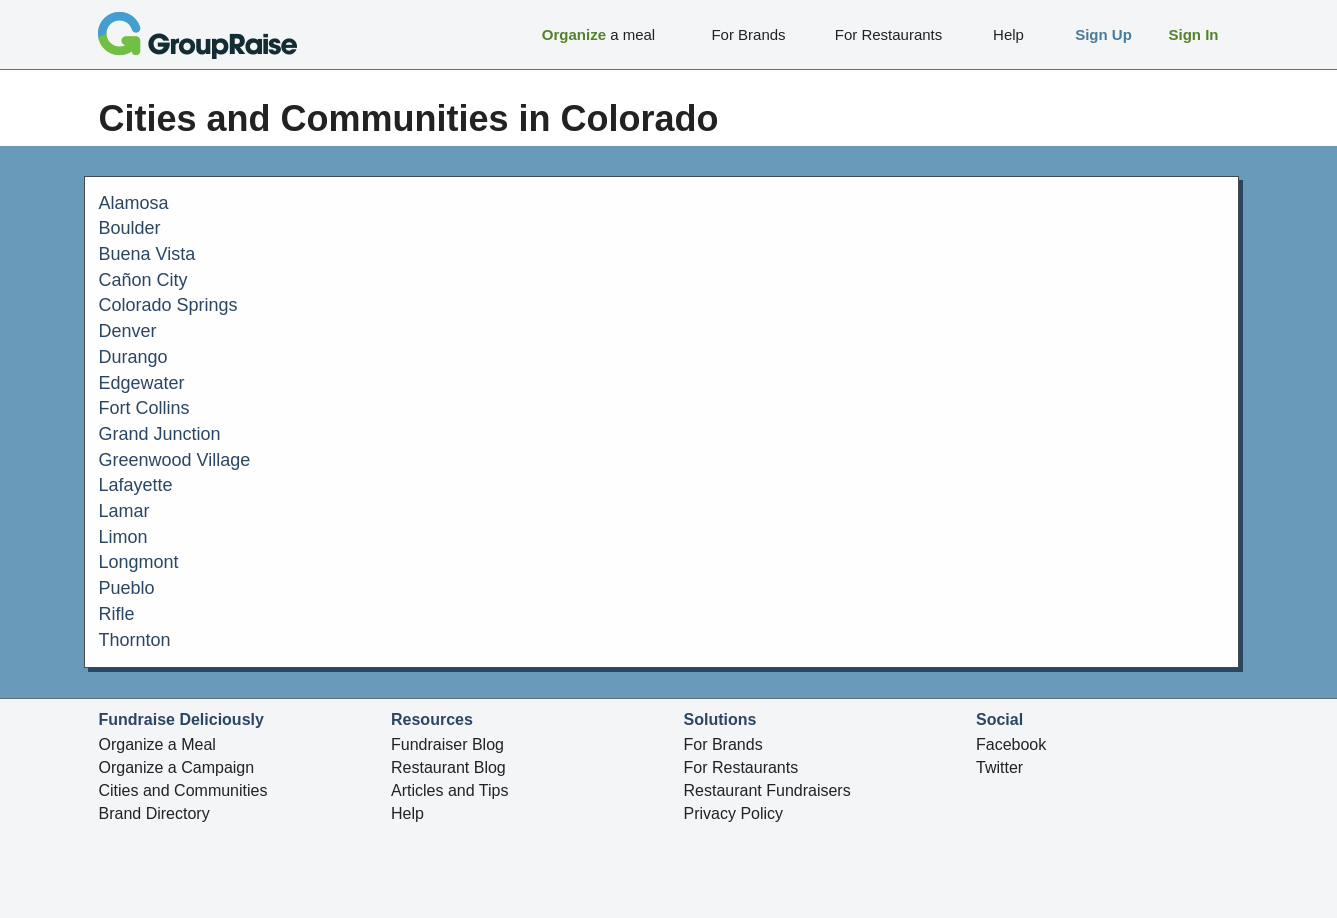 Image resolution: width=1337 pixels, height=918 pixels. I want to click on Fundraiser Blog, so click(447, 744).